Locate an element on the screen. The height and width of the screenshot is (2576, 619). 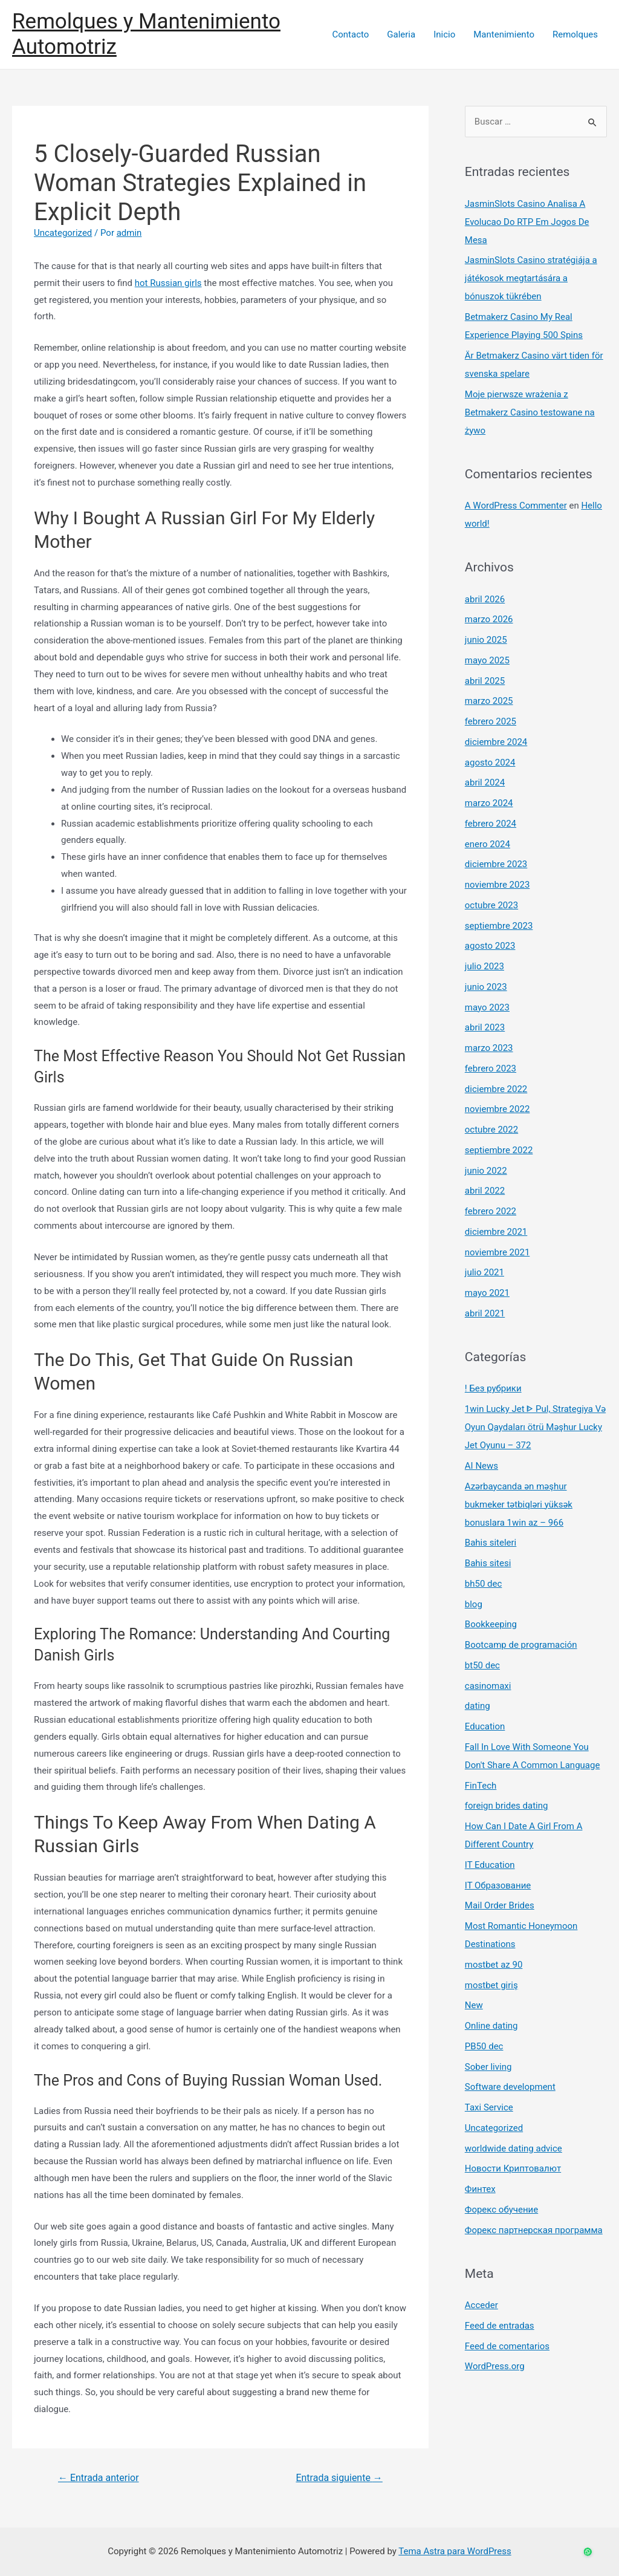
Acceder is located at coordinates (481, 2305).